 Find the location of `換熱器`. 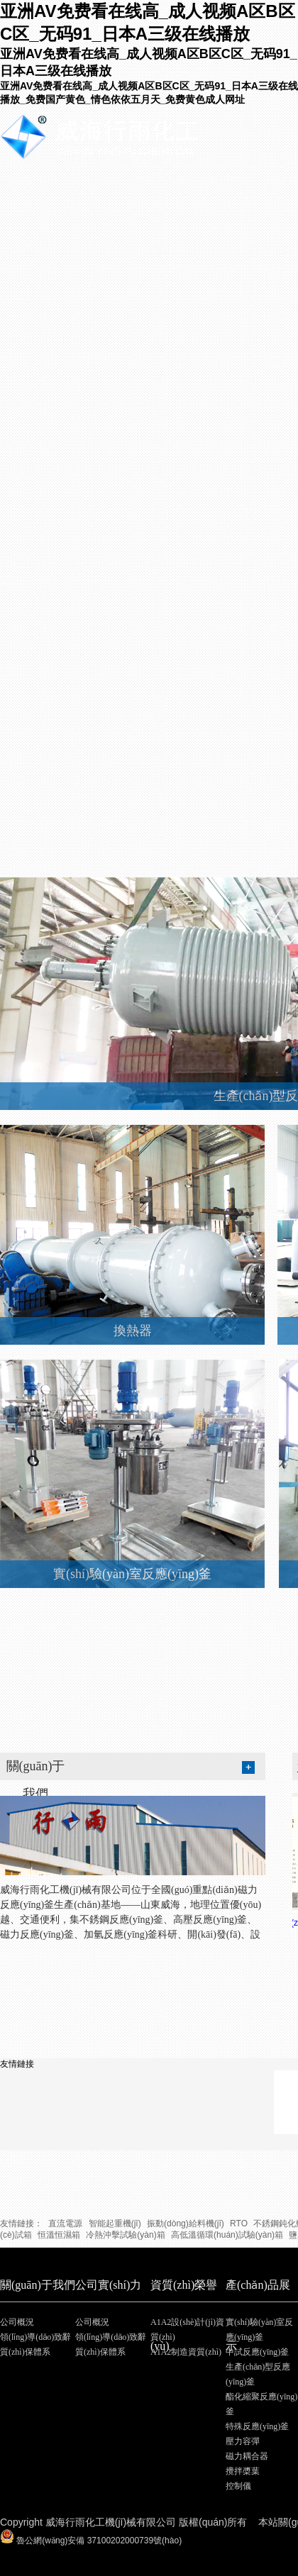

換熱器 is located at coordinates (133, 1330).